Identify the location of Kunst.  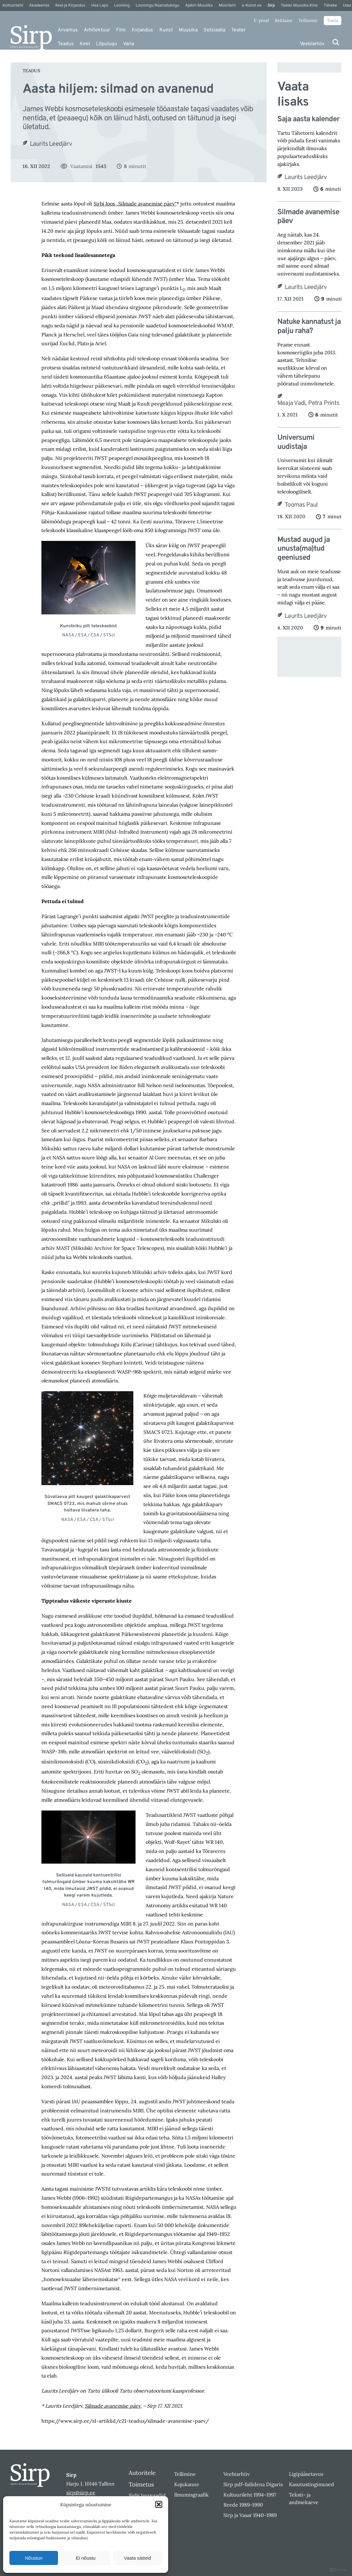
(166, 30).